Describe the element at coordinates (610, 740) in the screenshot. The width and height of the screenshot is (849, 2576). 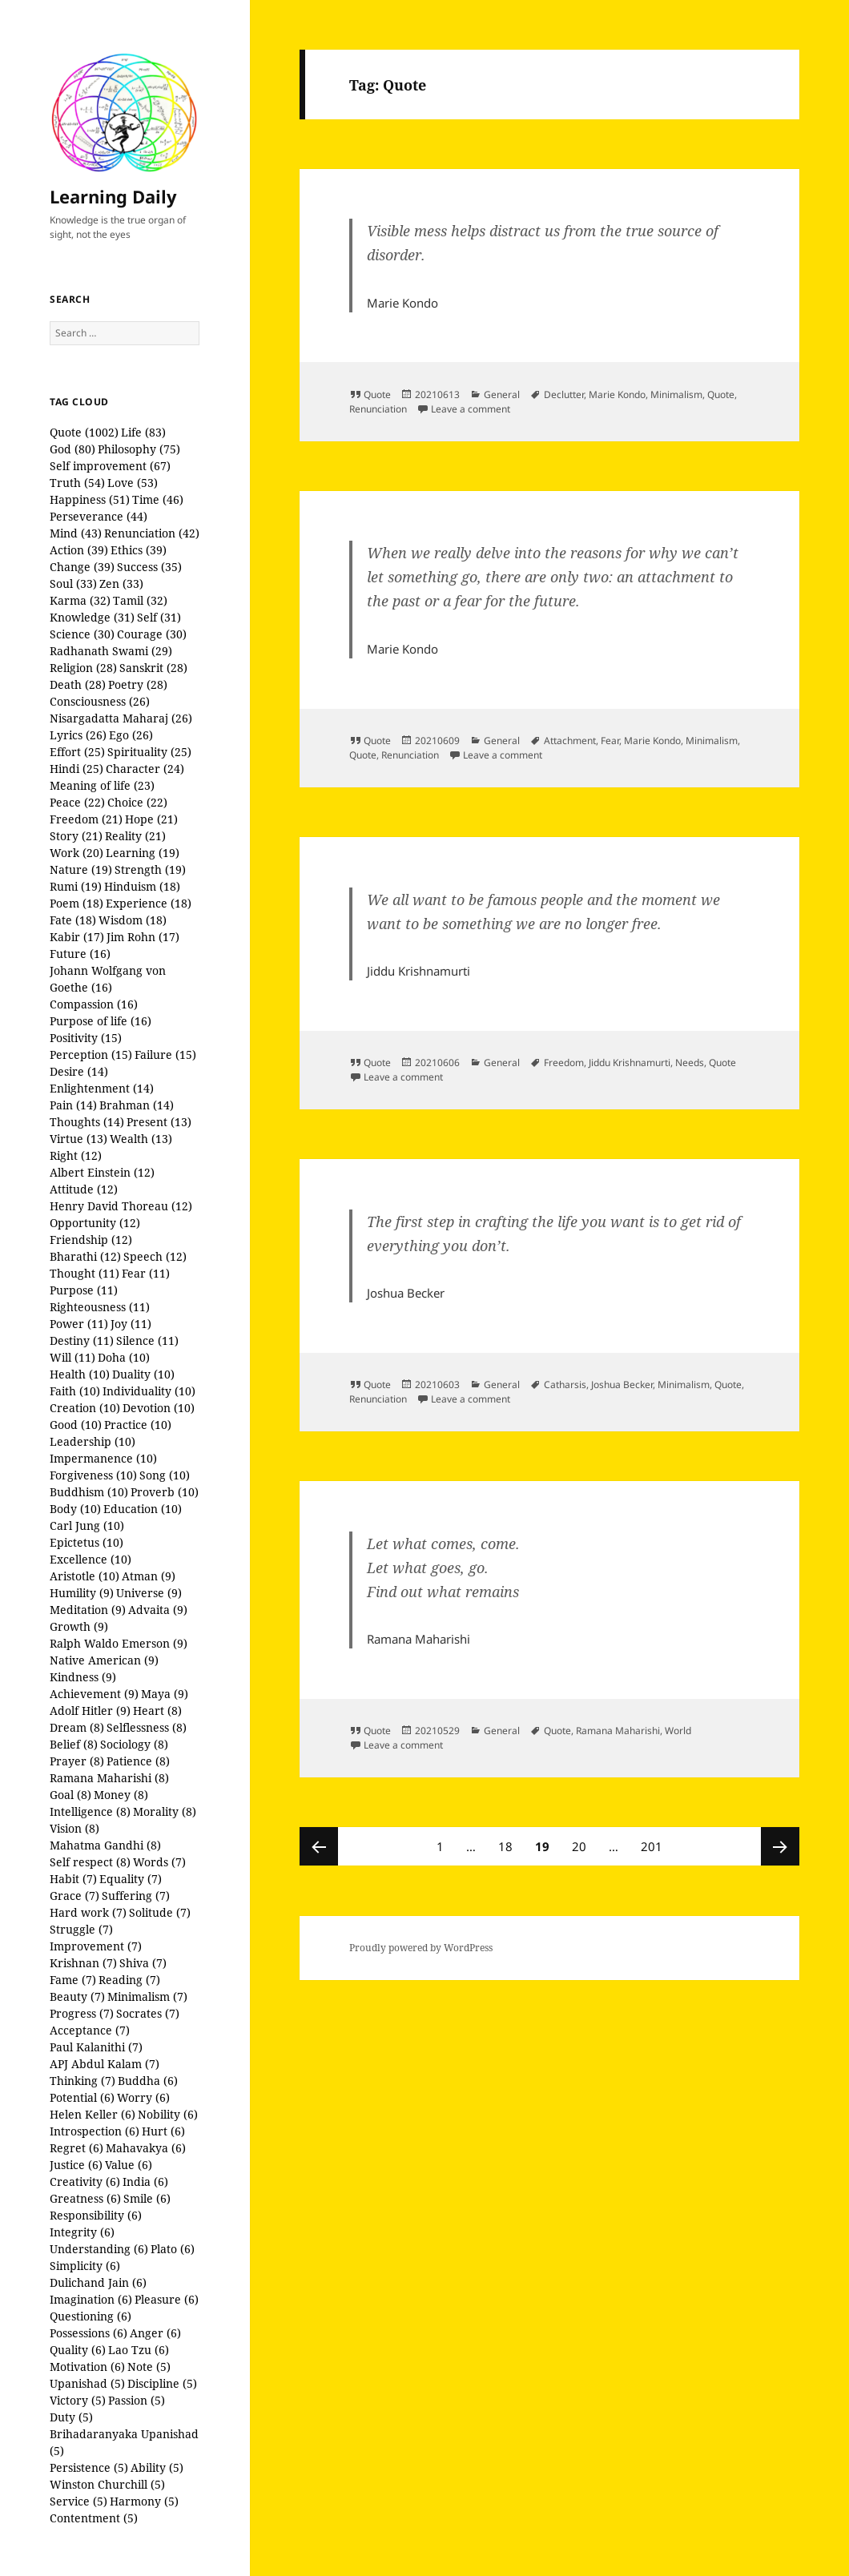
I see `Fear` at that location.